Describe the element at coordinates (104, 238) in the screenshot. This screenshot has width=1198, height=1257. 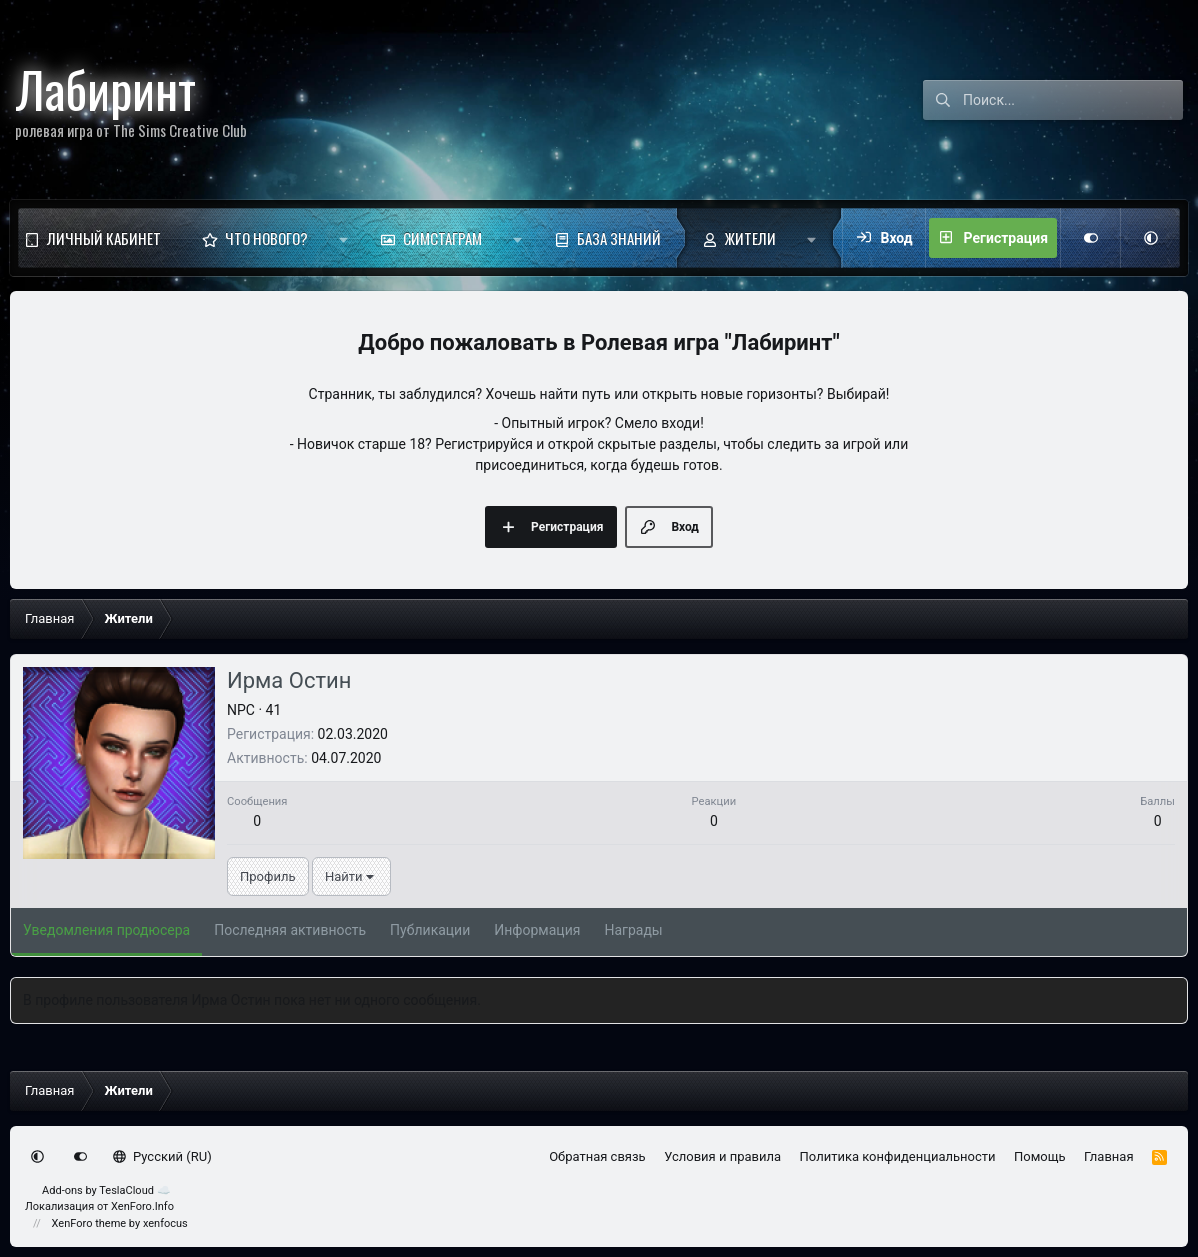
I see `Личный кабинет` at that location.